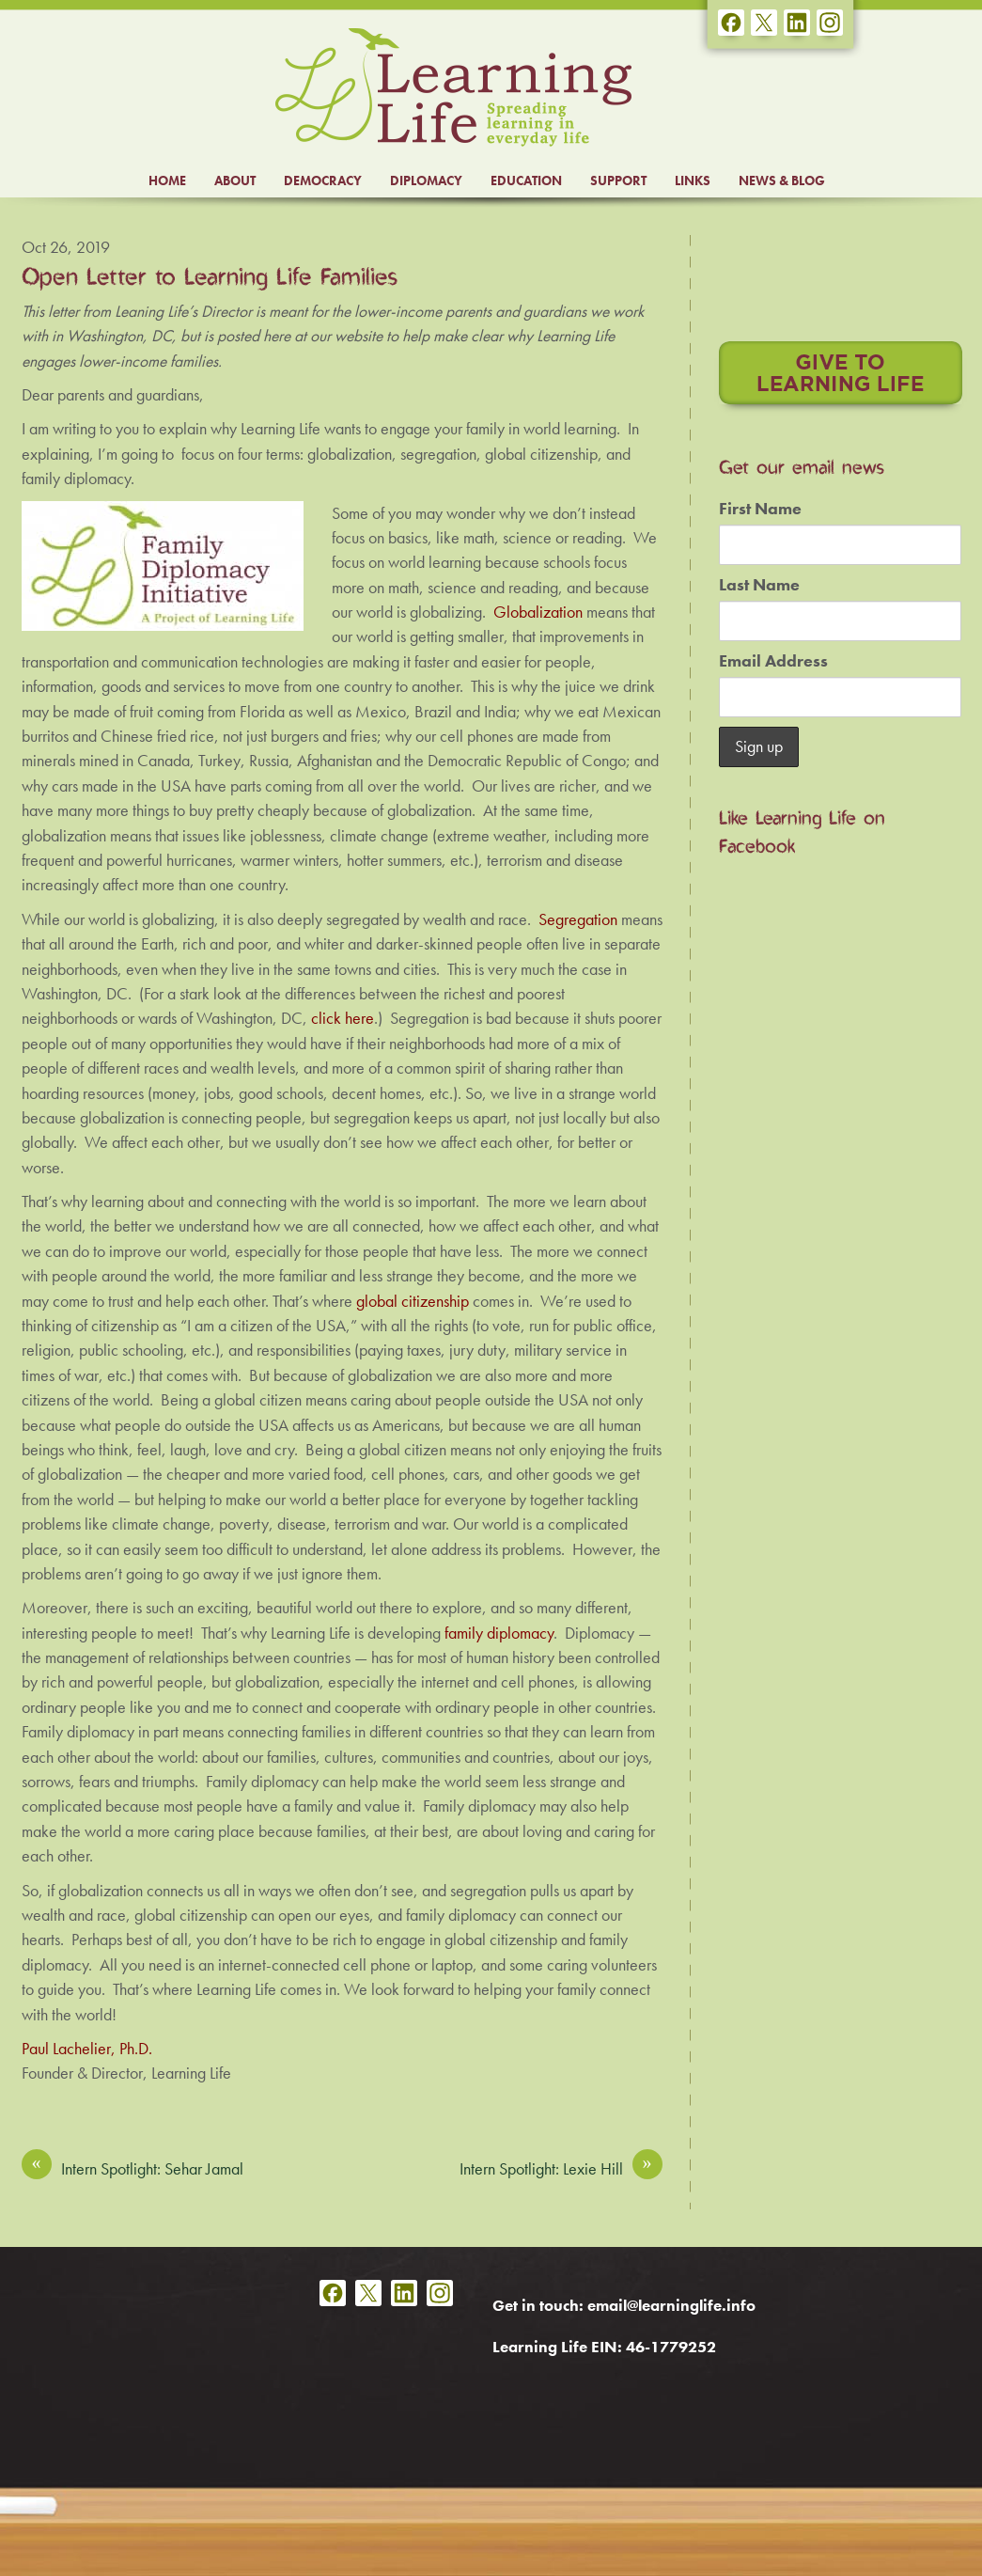  What do you see at coordinates (526, 180) in the screenshot?
I see `EDUCATION` at bounding box center [526, 180].